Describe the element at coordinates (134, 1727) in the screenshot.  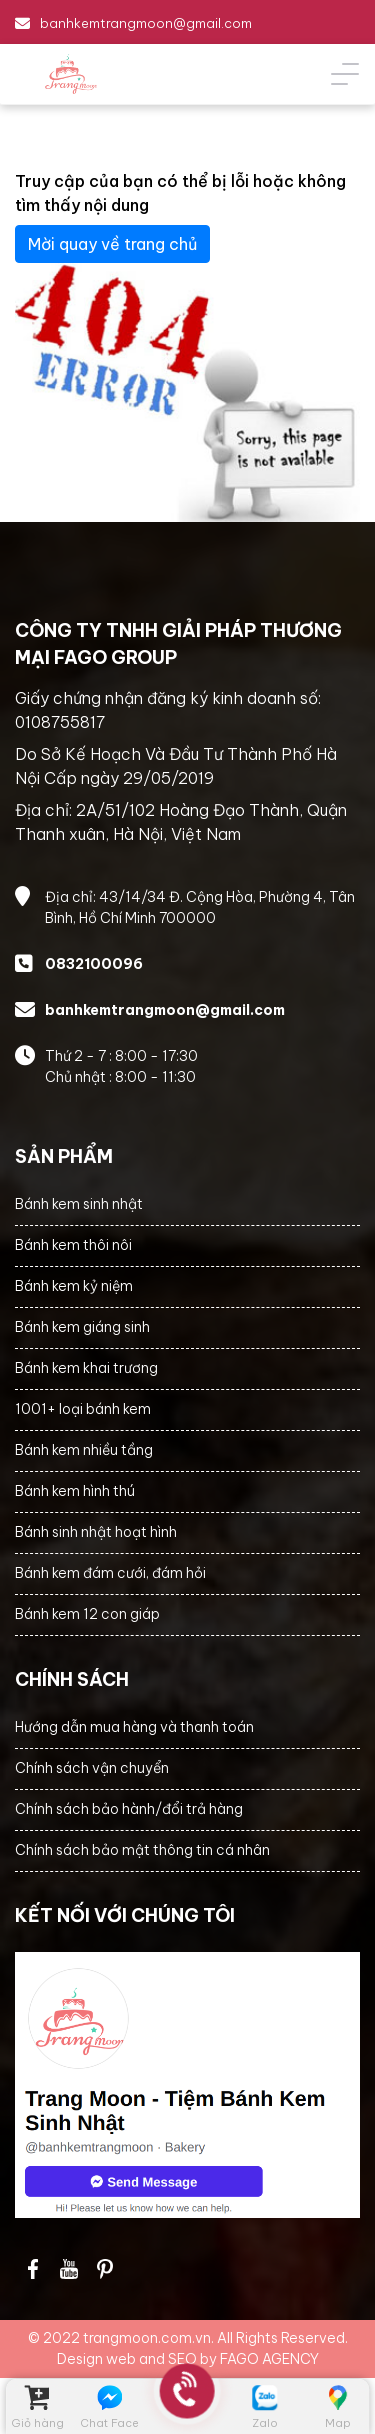
I see `Hướng dẫn mua hàng và thanh toán` at that location.